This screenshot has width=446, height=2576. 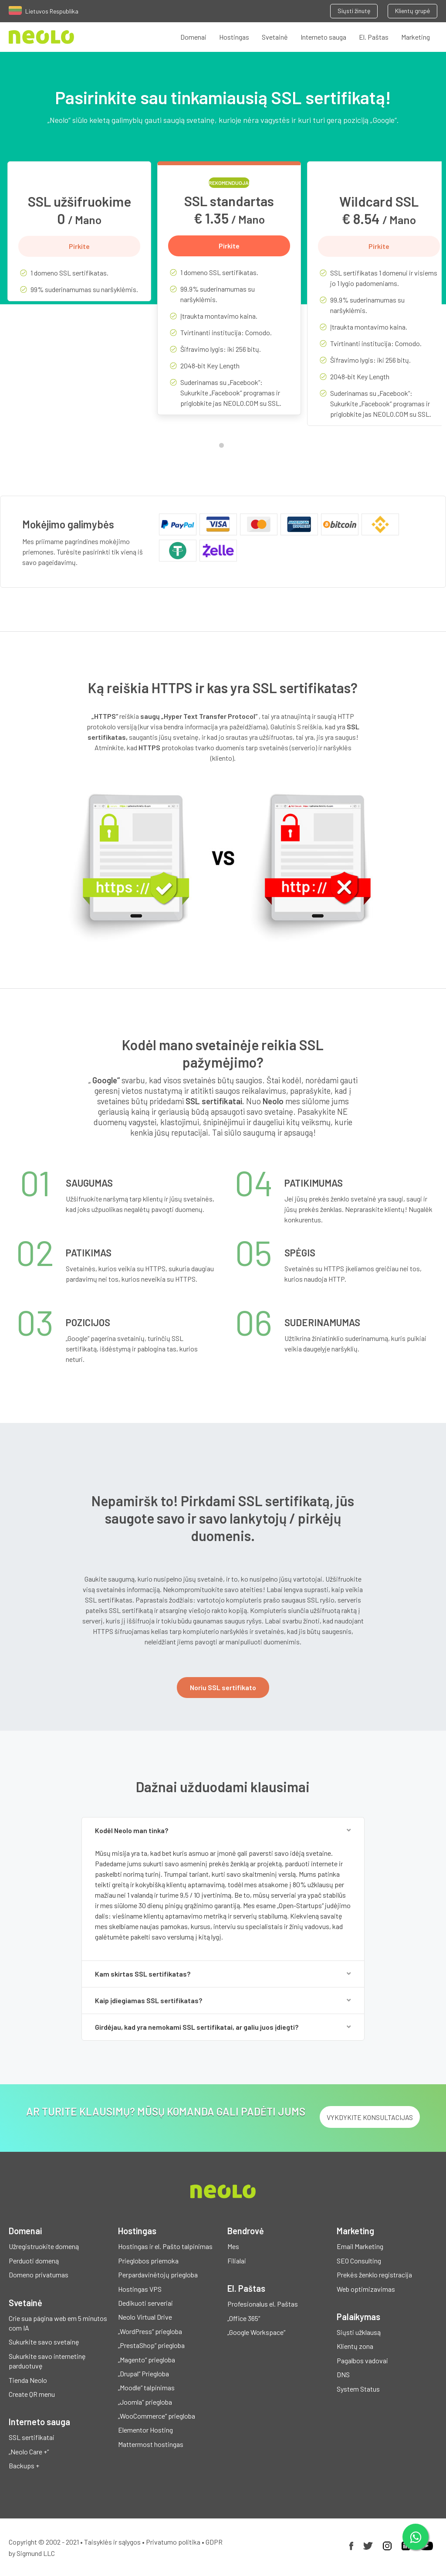 What do you see at coordinates (143, 2373) in the screenshot?
I see `„Drupal“ Priegloba` at bounding box center [143, 2373].